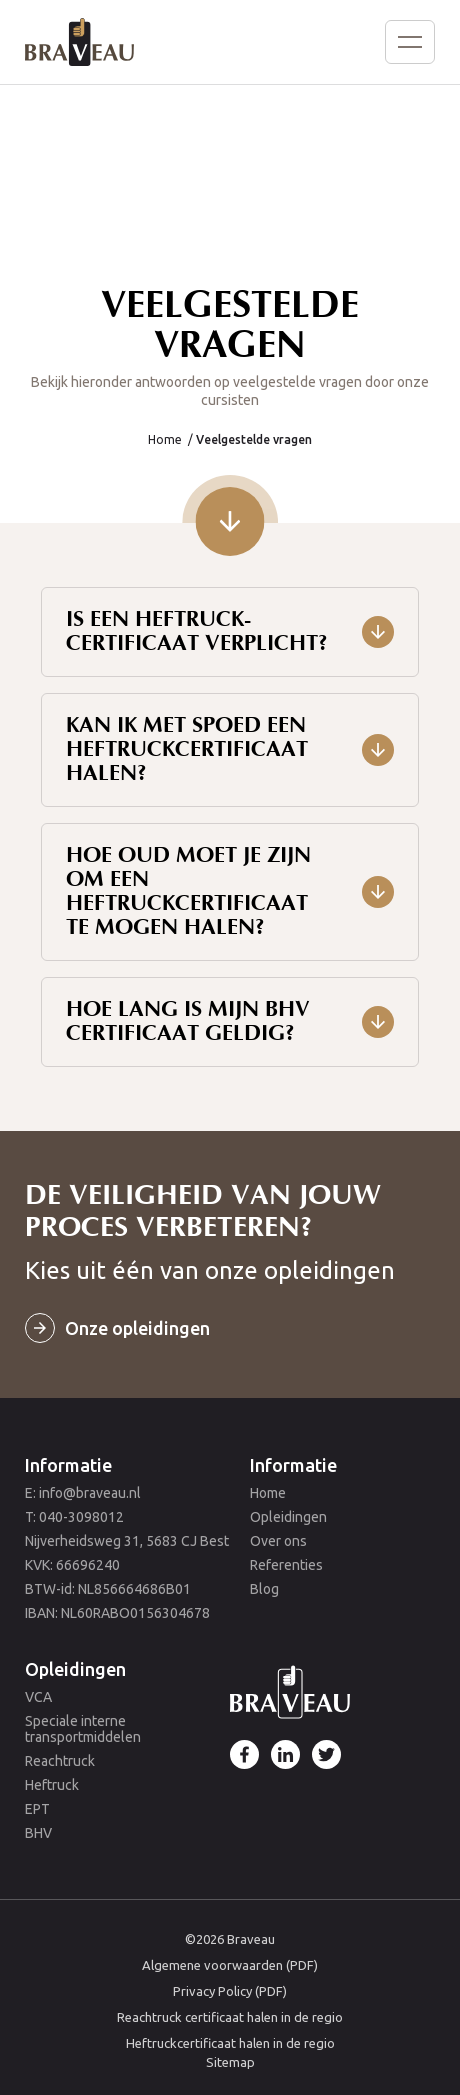  I want to click on T: 040-3098012, so click(74, 1517).